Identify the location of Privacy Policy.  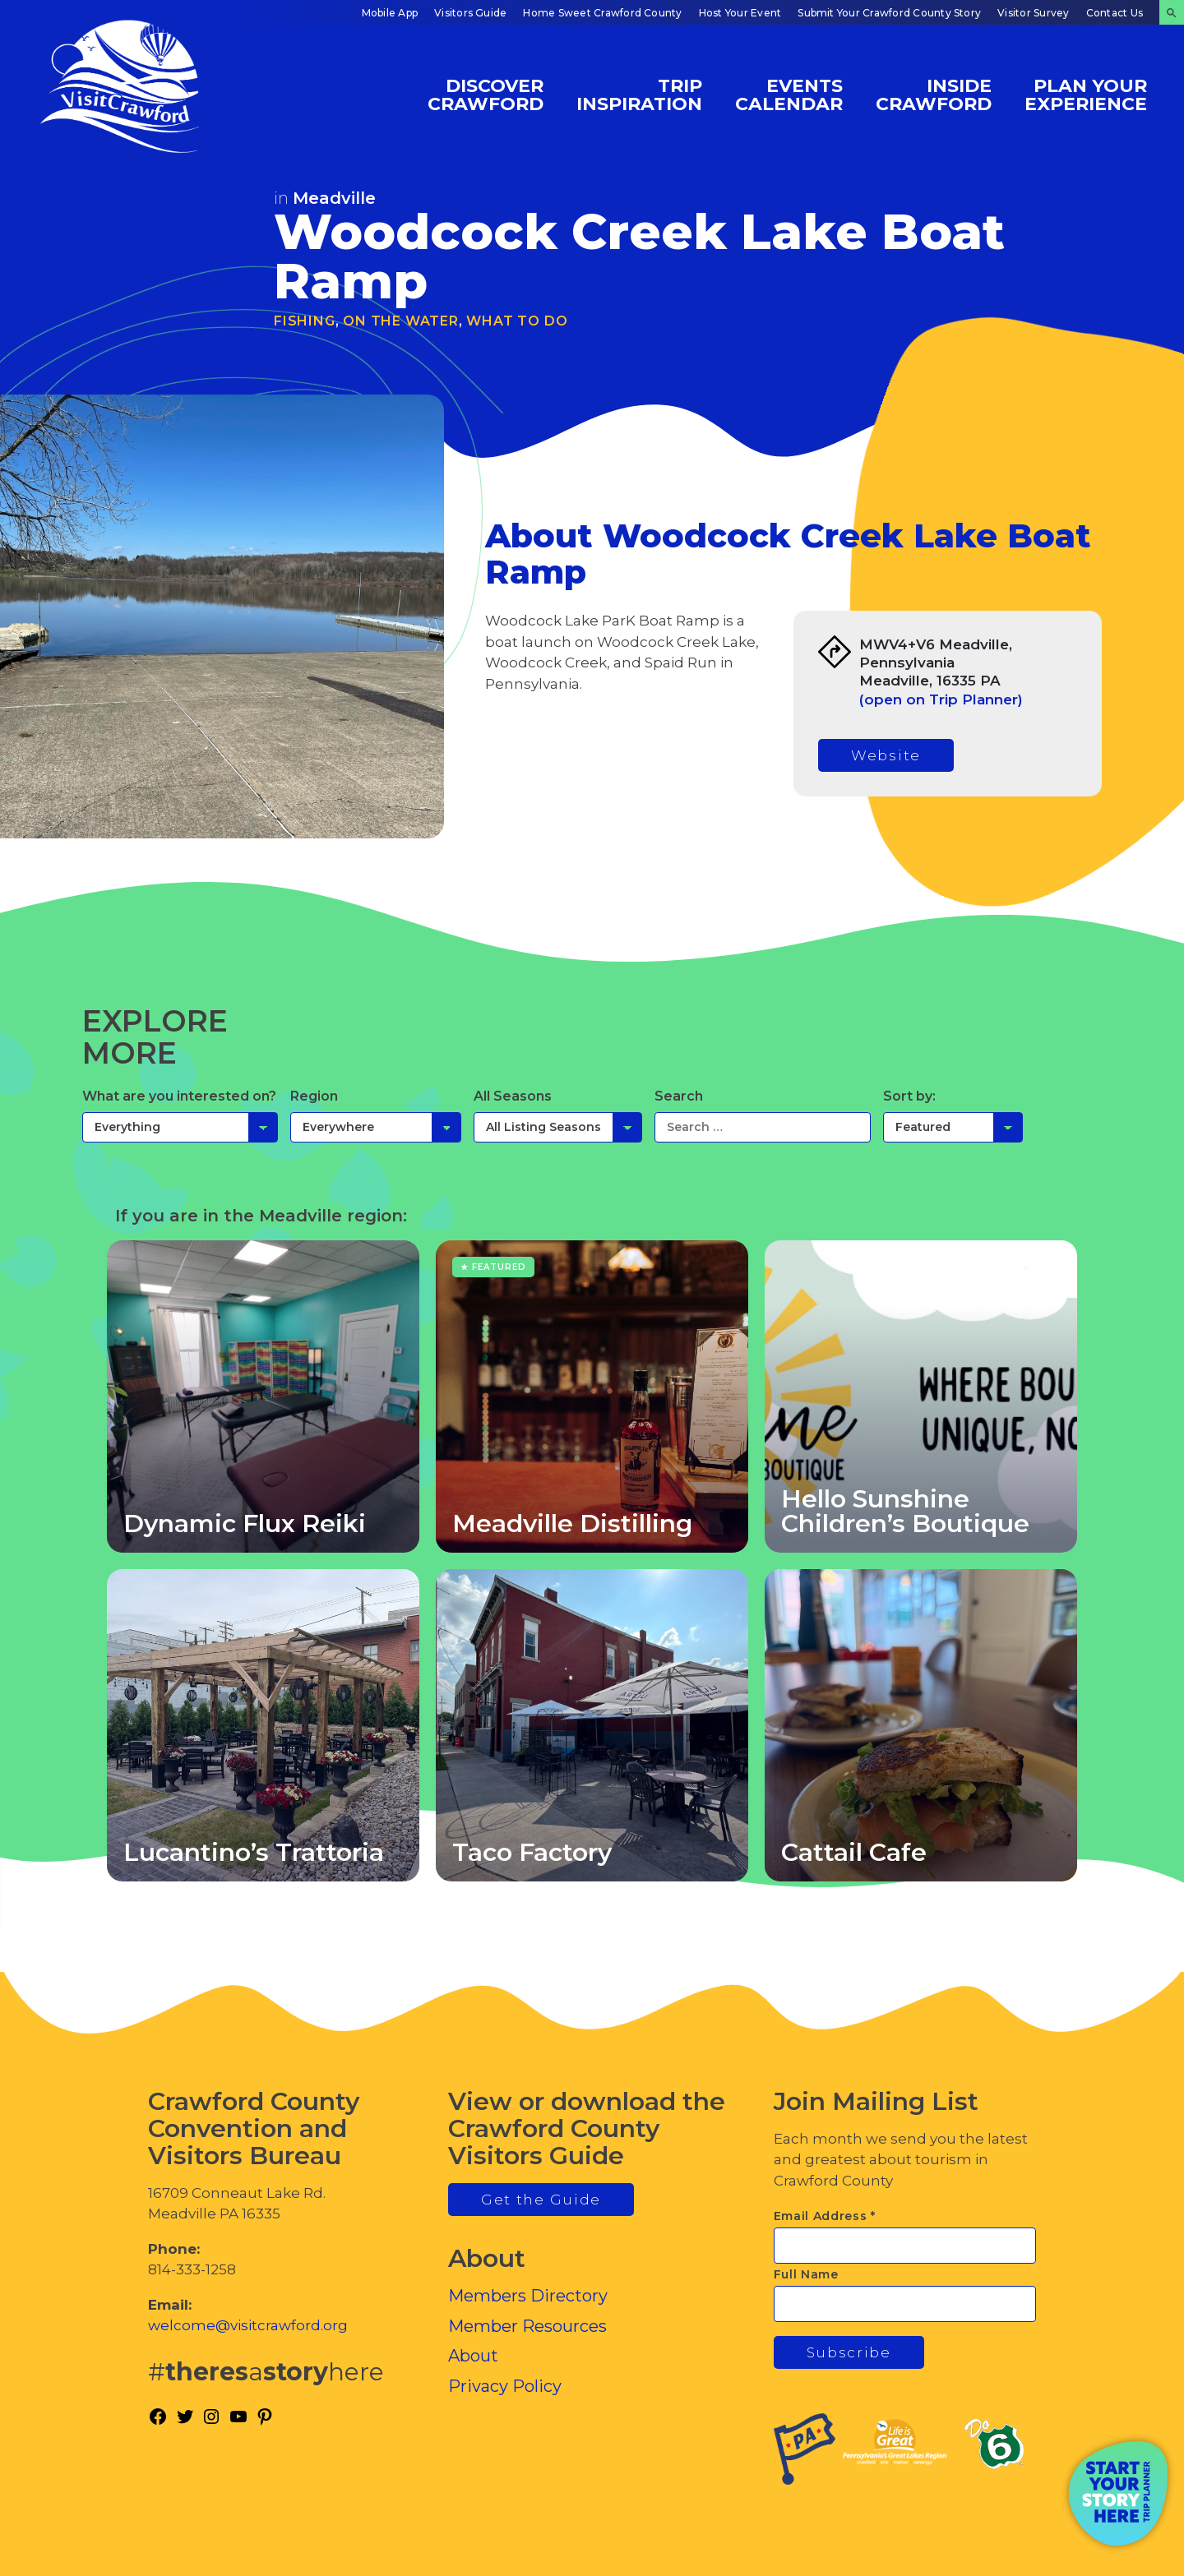
(505, 2386).